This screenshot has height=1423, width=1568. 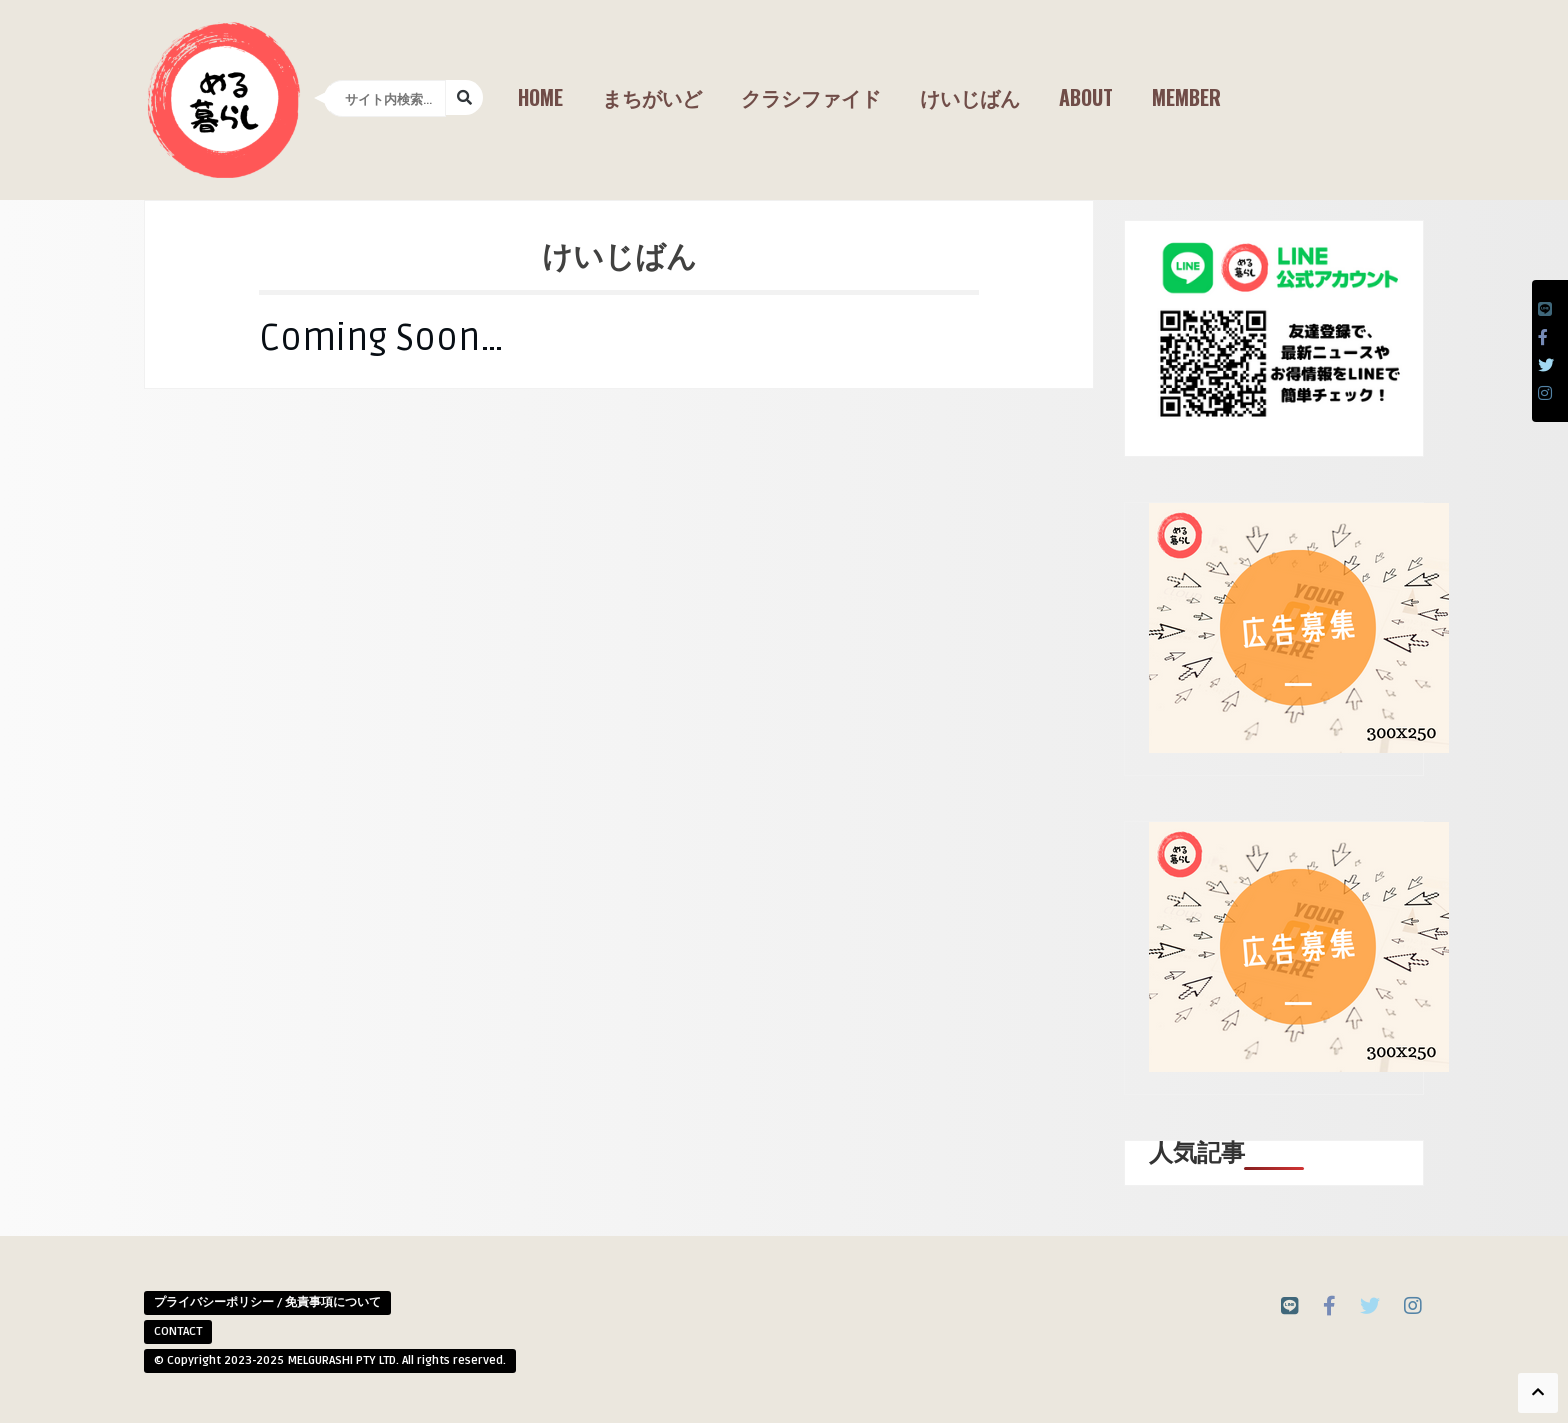 What do you see at coordinates (540, 97) in the screenshot?
I see `Home` at bounding box center [540, 97].